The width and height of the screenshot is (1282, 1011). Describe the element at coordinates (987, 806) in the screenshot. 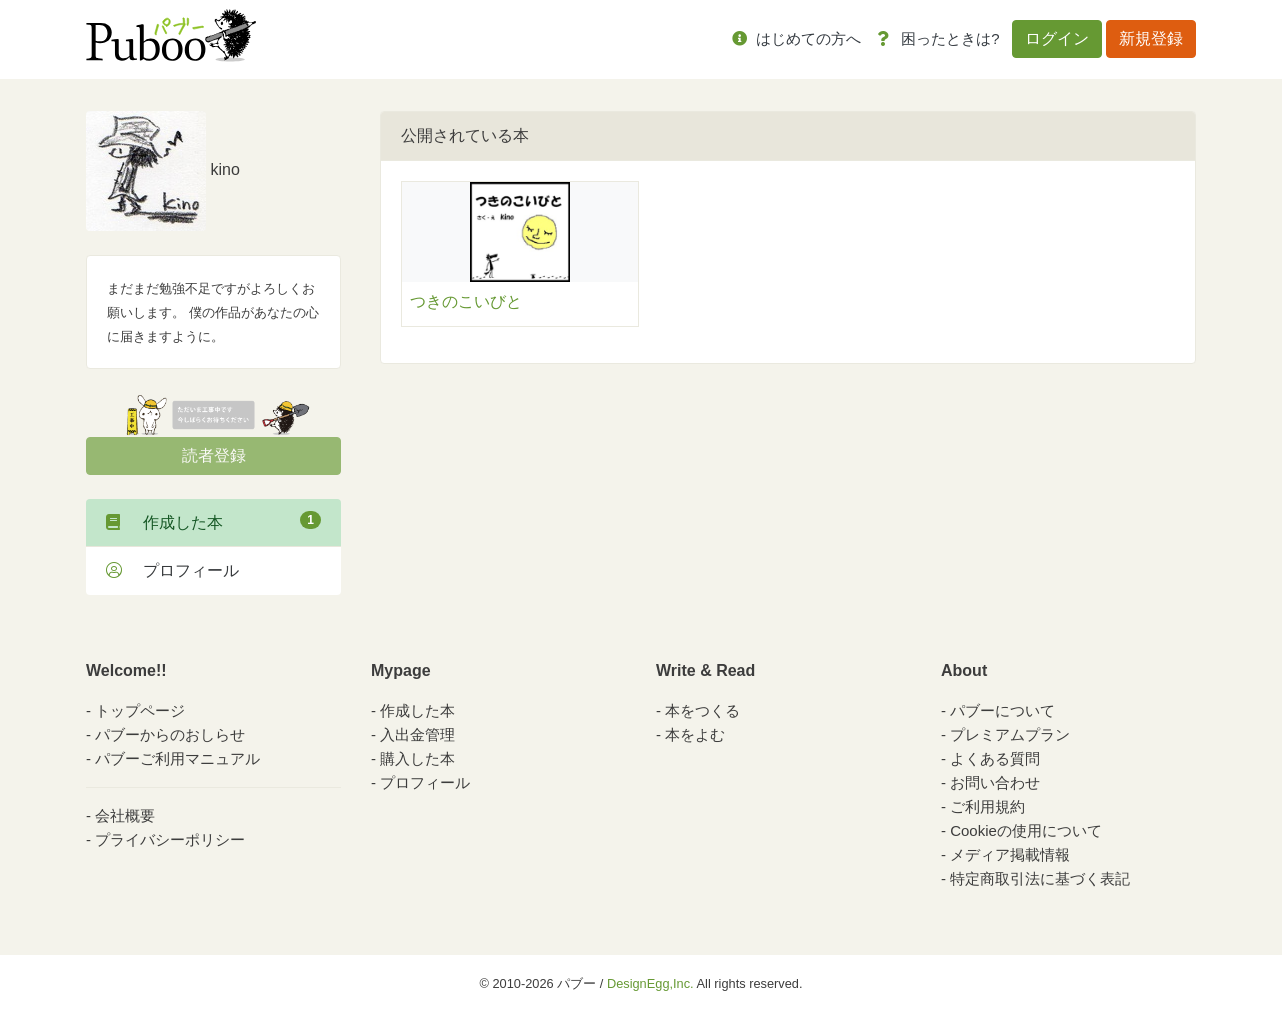

I see `ご利用規約` at that location.